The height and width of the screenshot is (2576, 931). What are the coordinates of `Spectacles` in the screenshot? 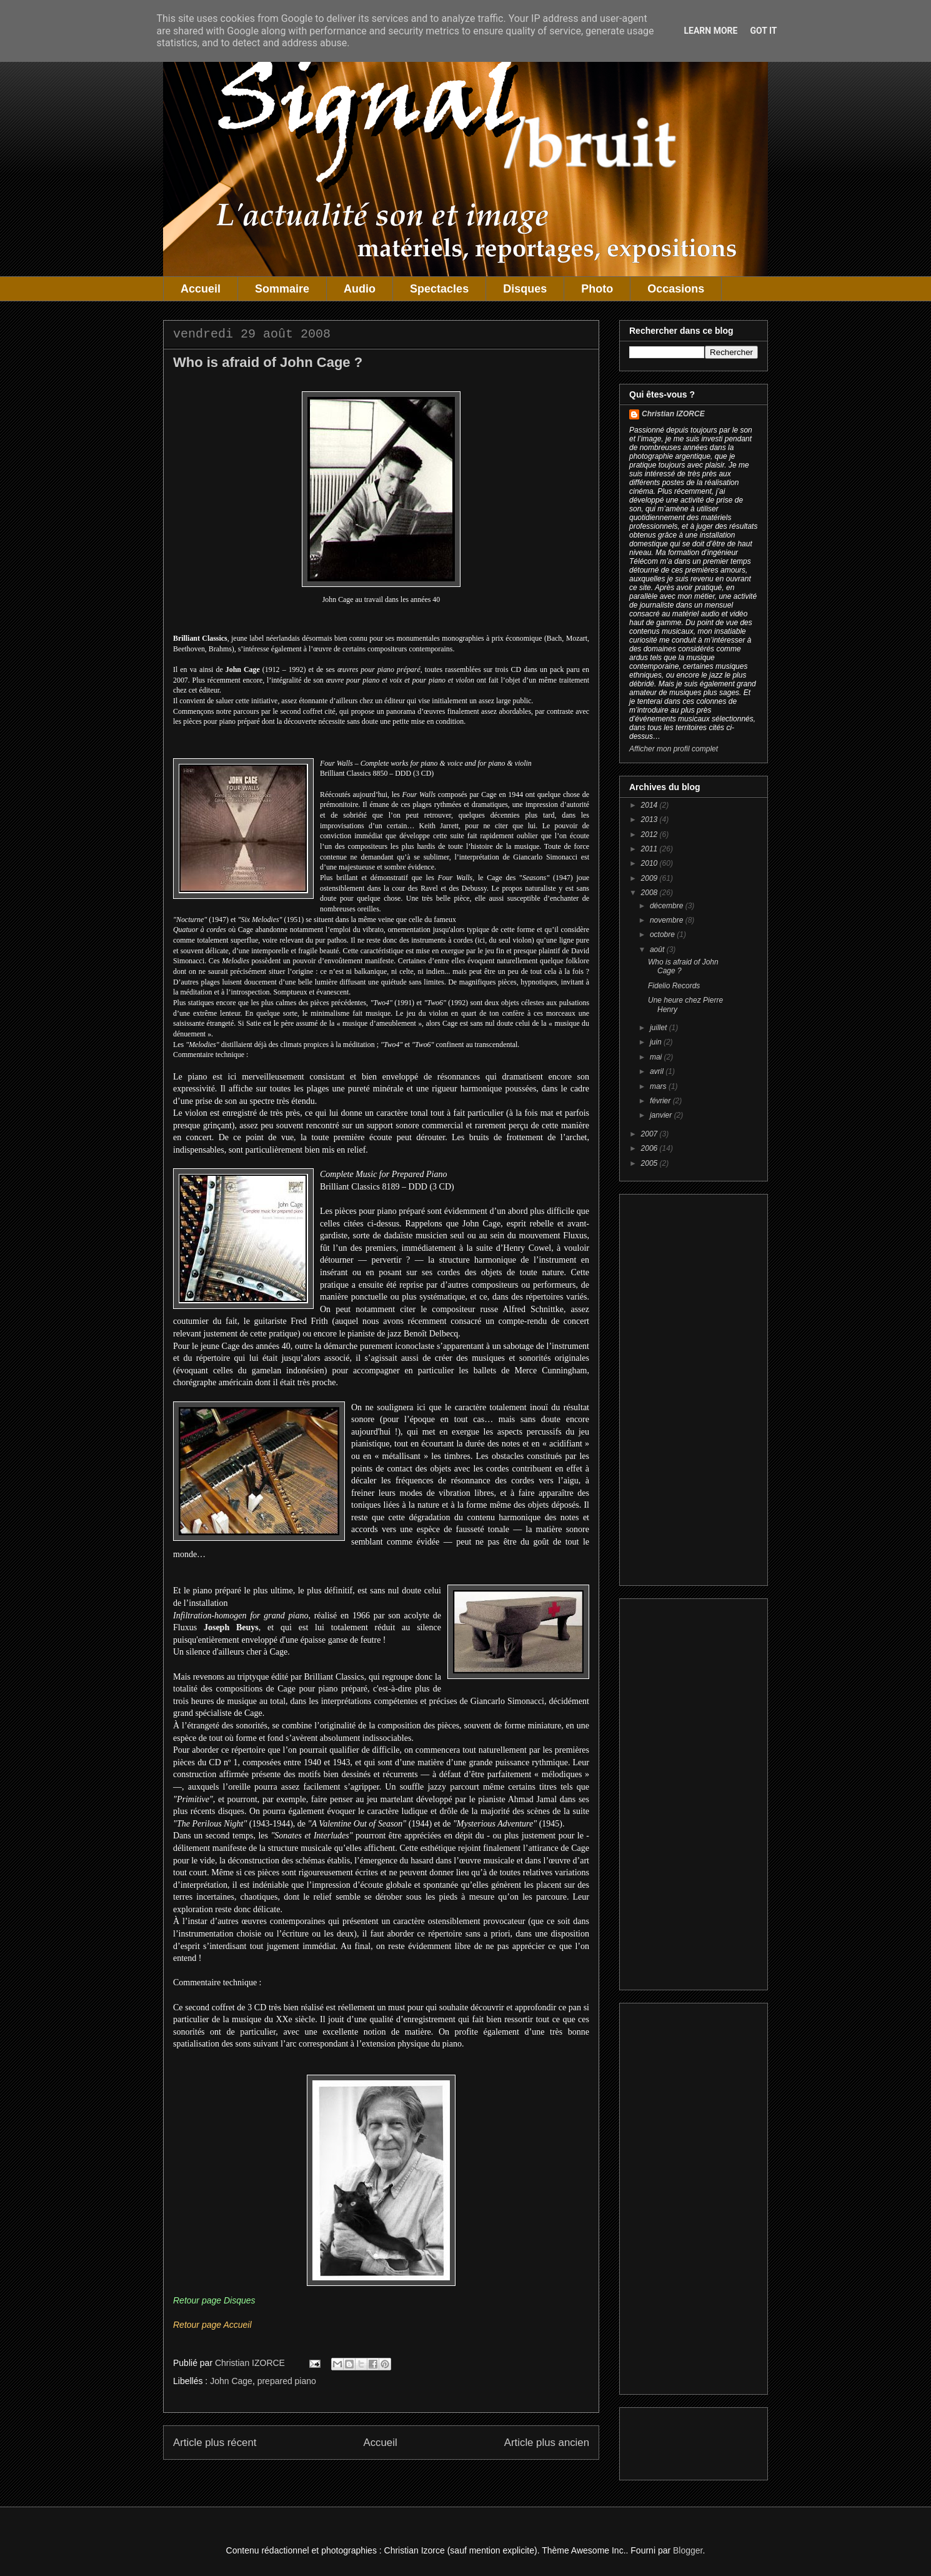 It's located at (439, 289).